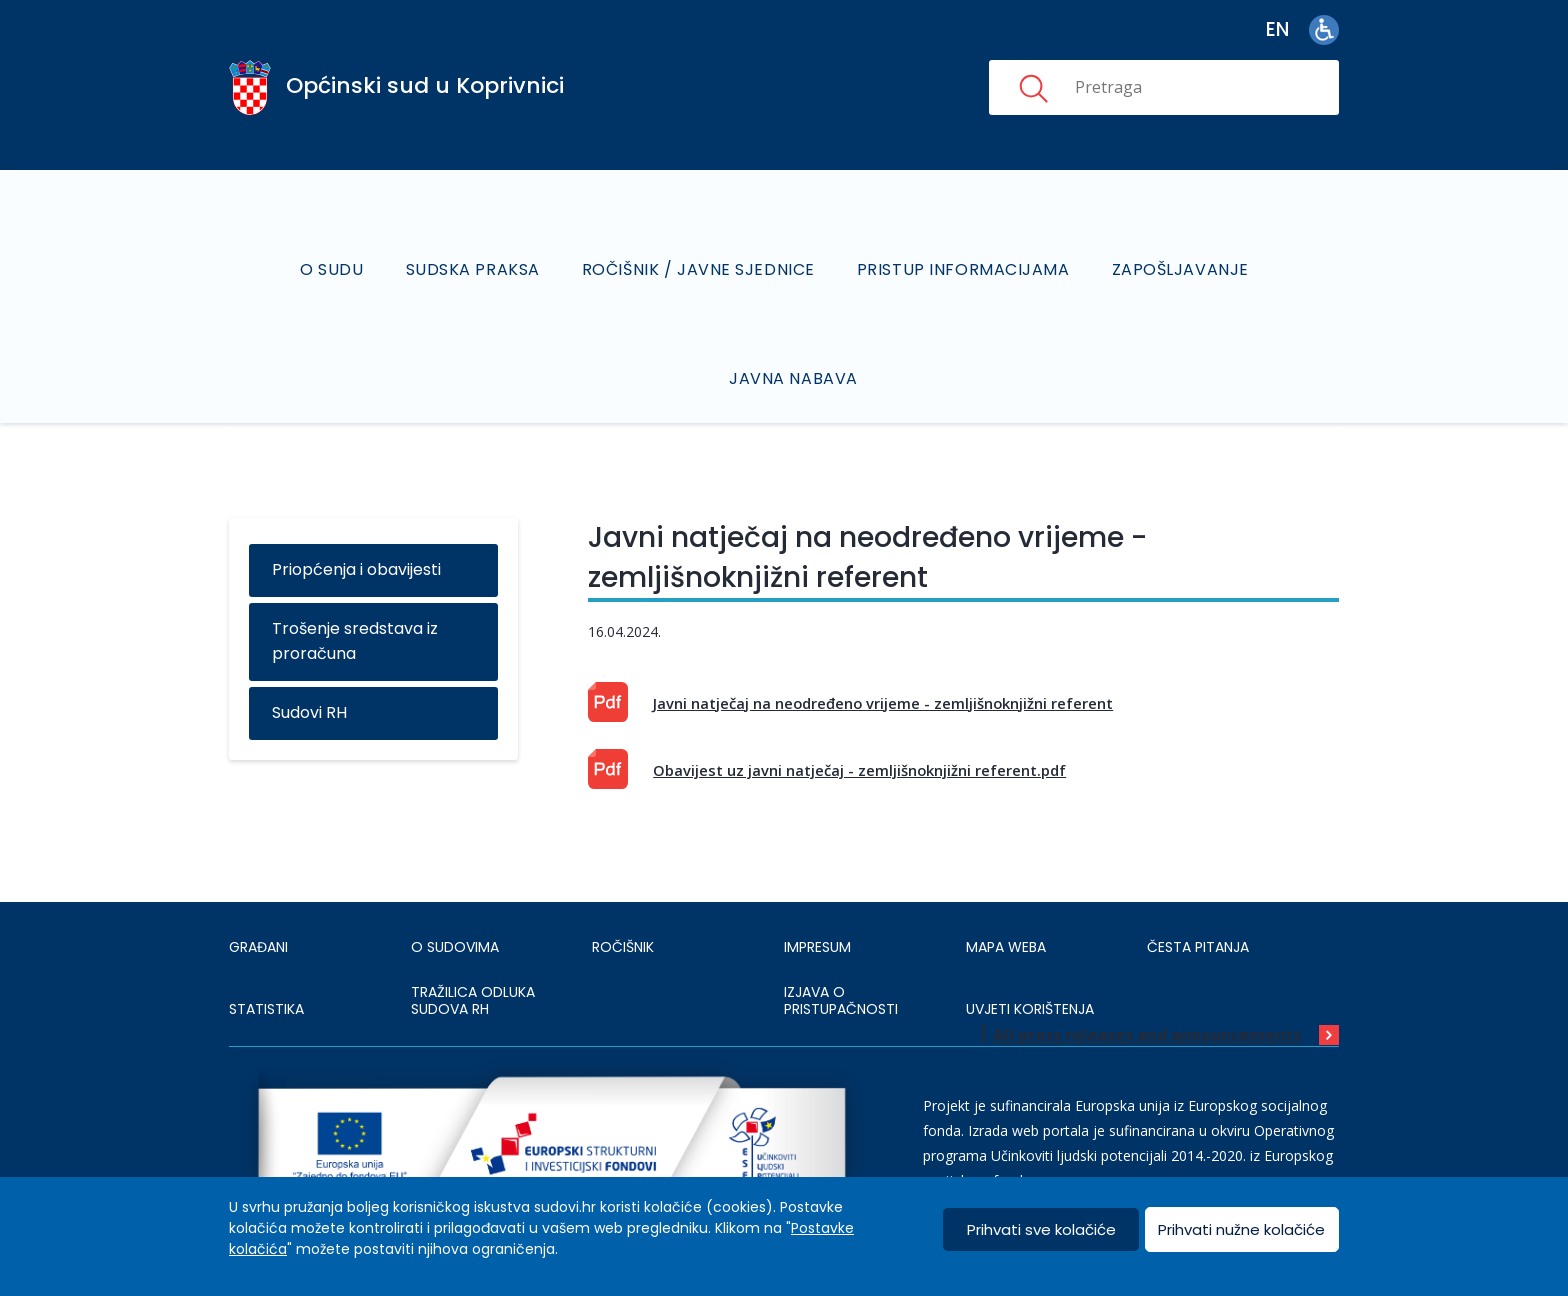  What do you see at coordinates (1030, 1009) in the screenshot?
I see `UVJETI KORIŠTENJA` at bounding box center [1030, 1009].